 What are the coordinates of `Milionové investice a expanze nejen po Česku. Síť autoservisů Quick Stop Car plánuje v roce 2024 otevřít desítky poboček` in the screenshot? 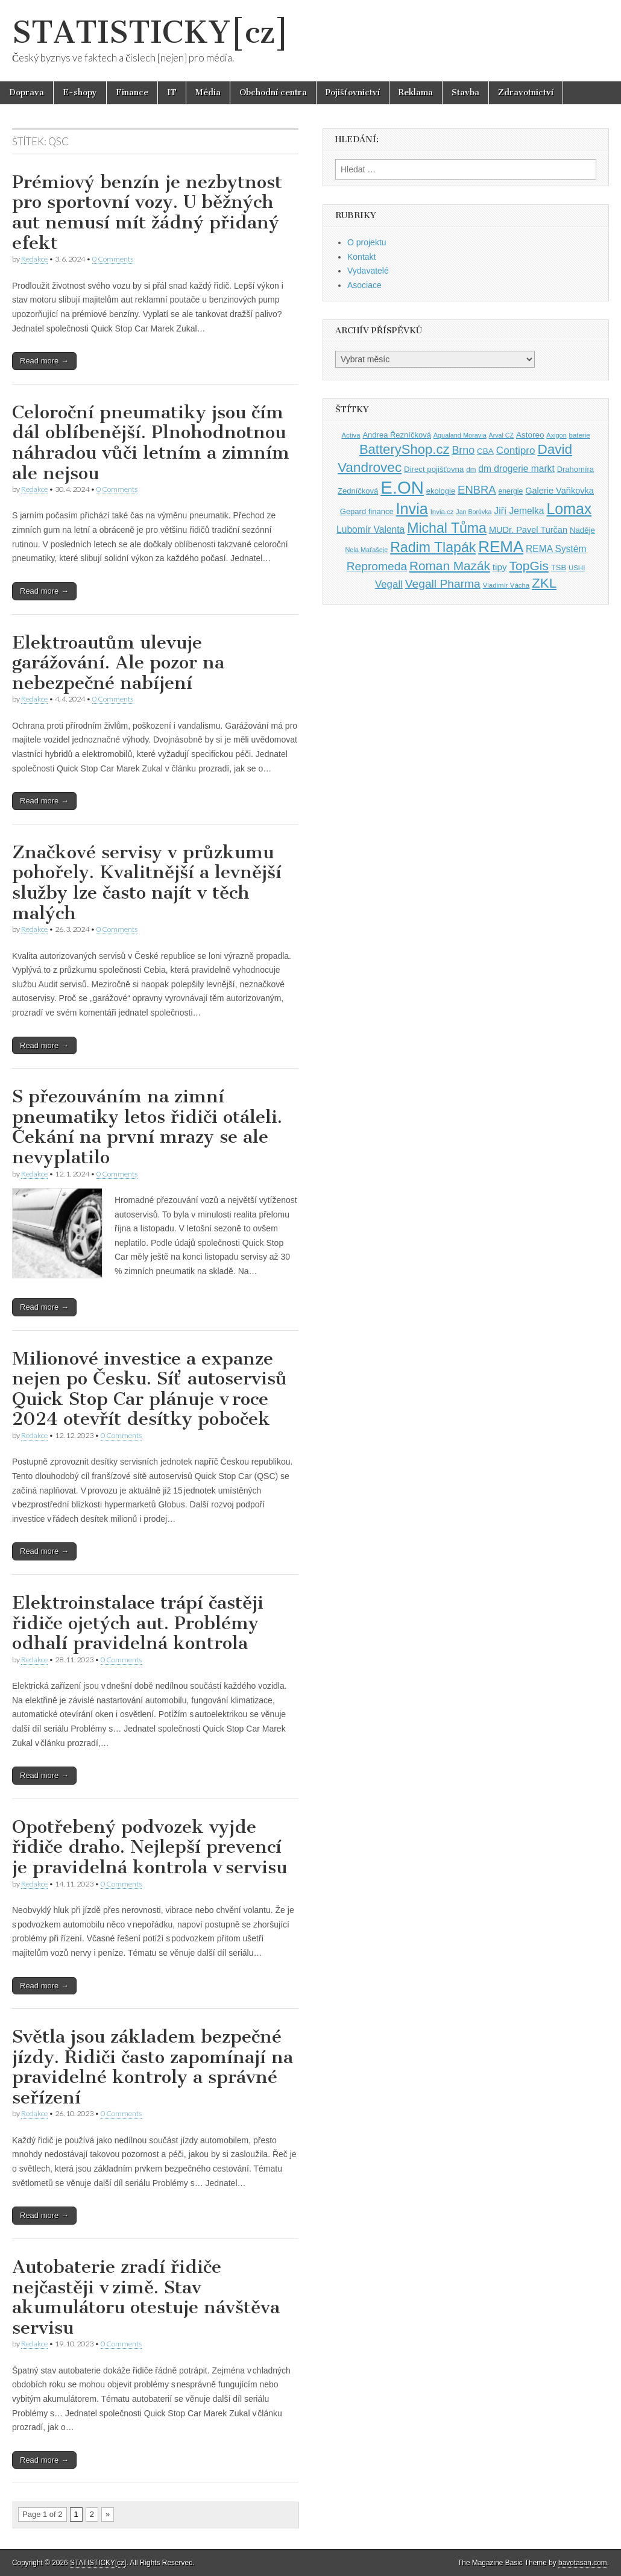 It's located at (149, 1389).